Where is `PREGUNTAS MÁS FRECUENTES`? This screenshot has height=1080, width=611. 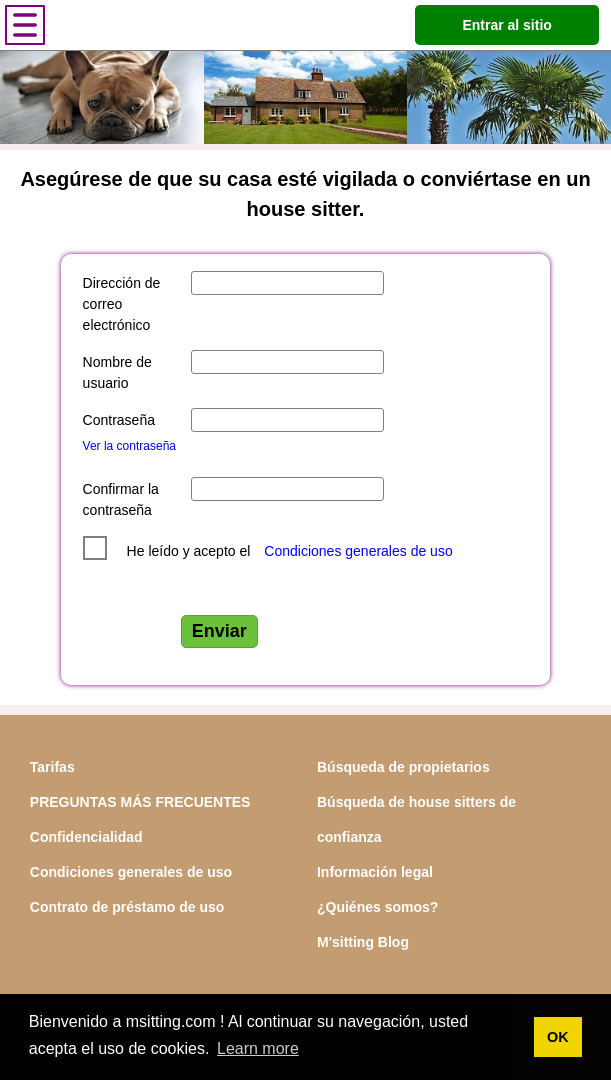 PREGUNTAS MÁS FRECUENTES is located at coordinates (140, 802).